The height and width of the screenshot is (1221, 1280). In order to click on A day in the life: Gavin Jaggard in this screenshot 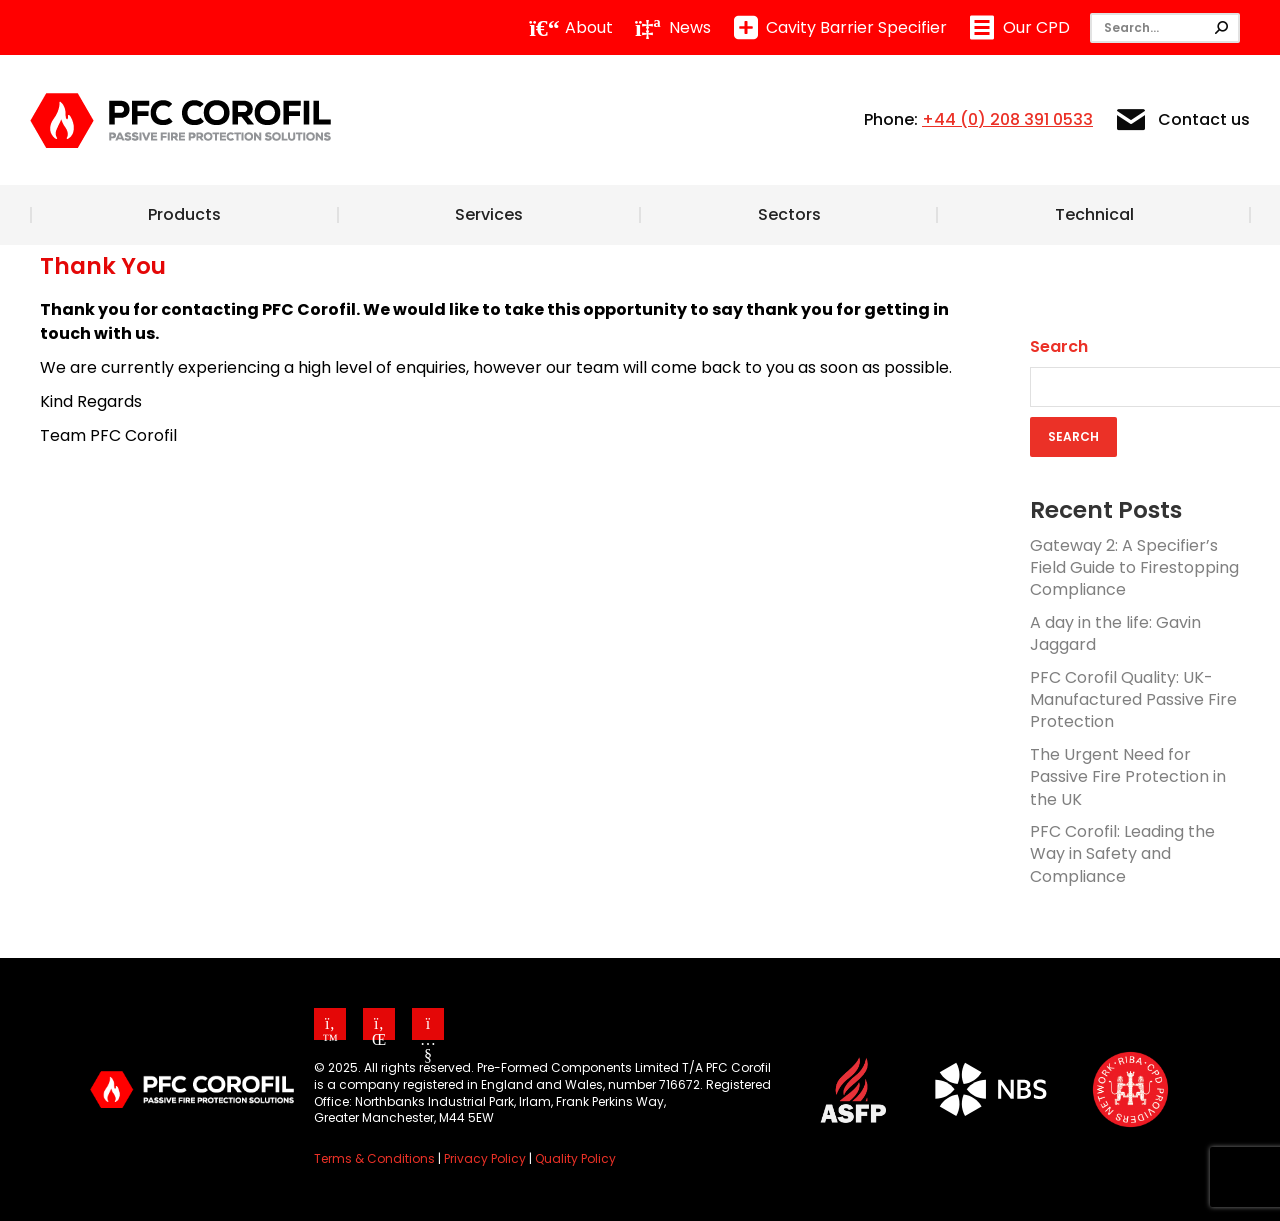, I will do `click(1115, 633)`.